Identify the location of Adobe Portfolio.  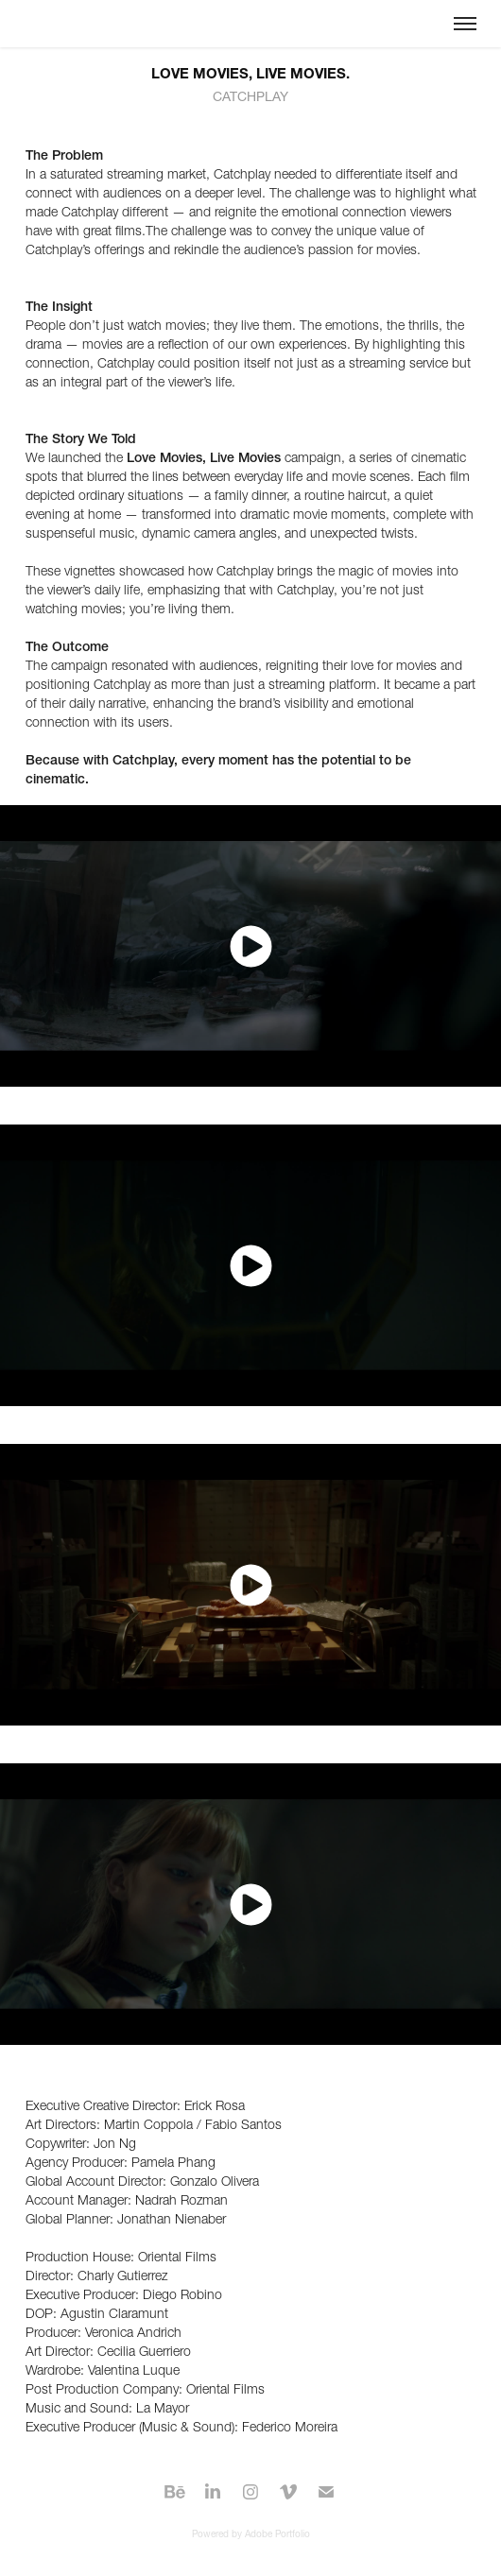
(277, 2534).